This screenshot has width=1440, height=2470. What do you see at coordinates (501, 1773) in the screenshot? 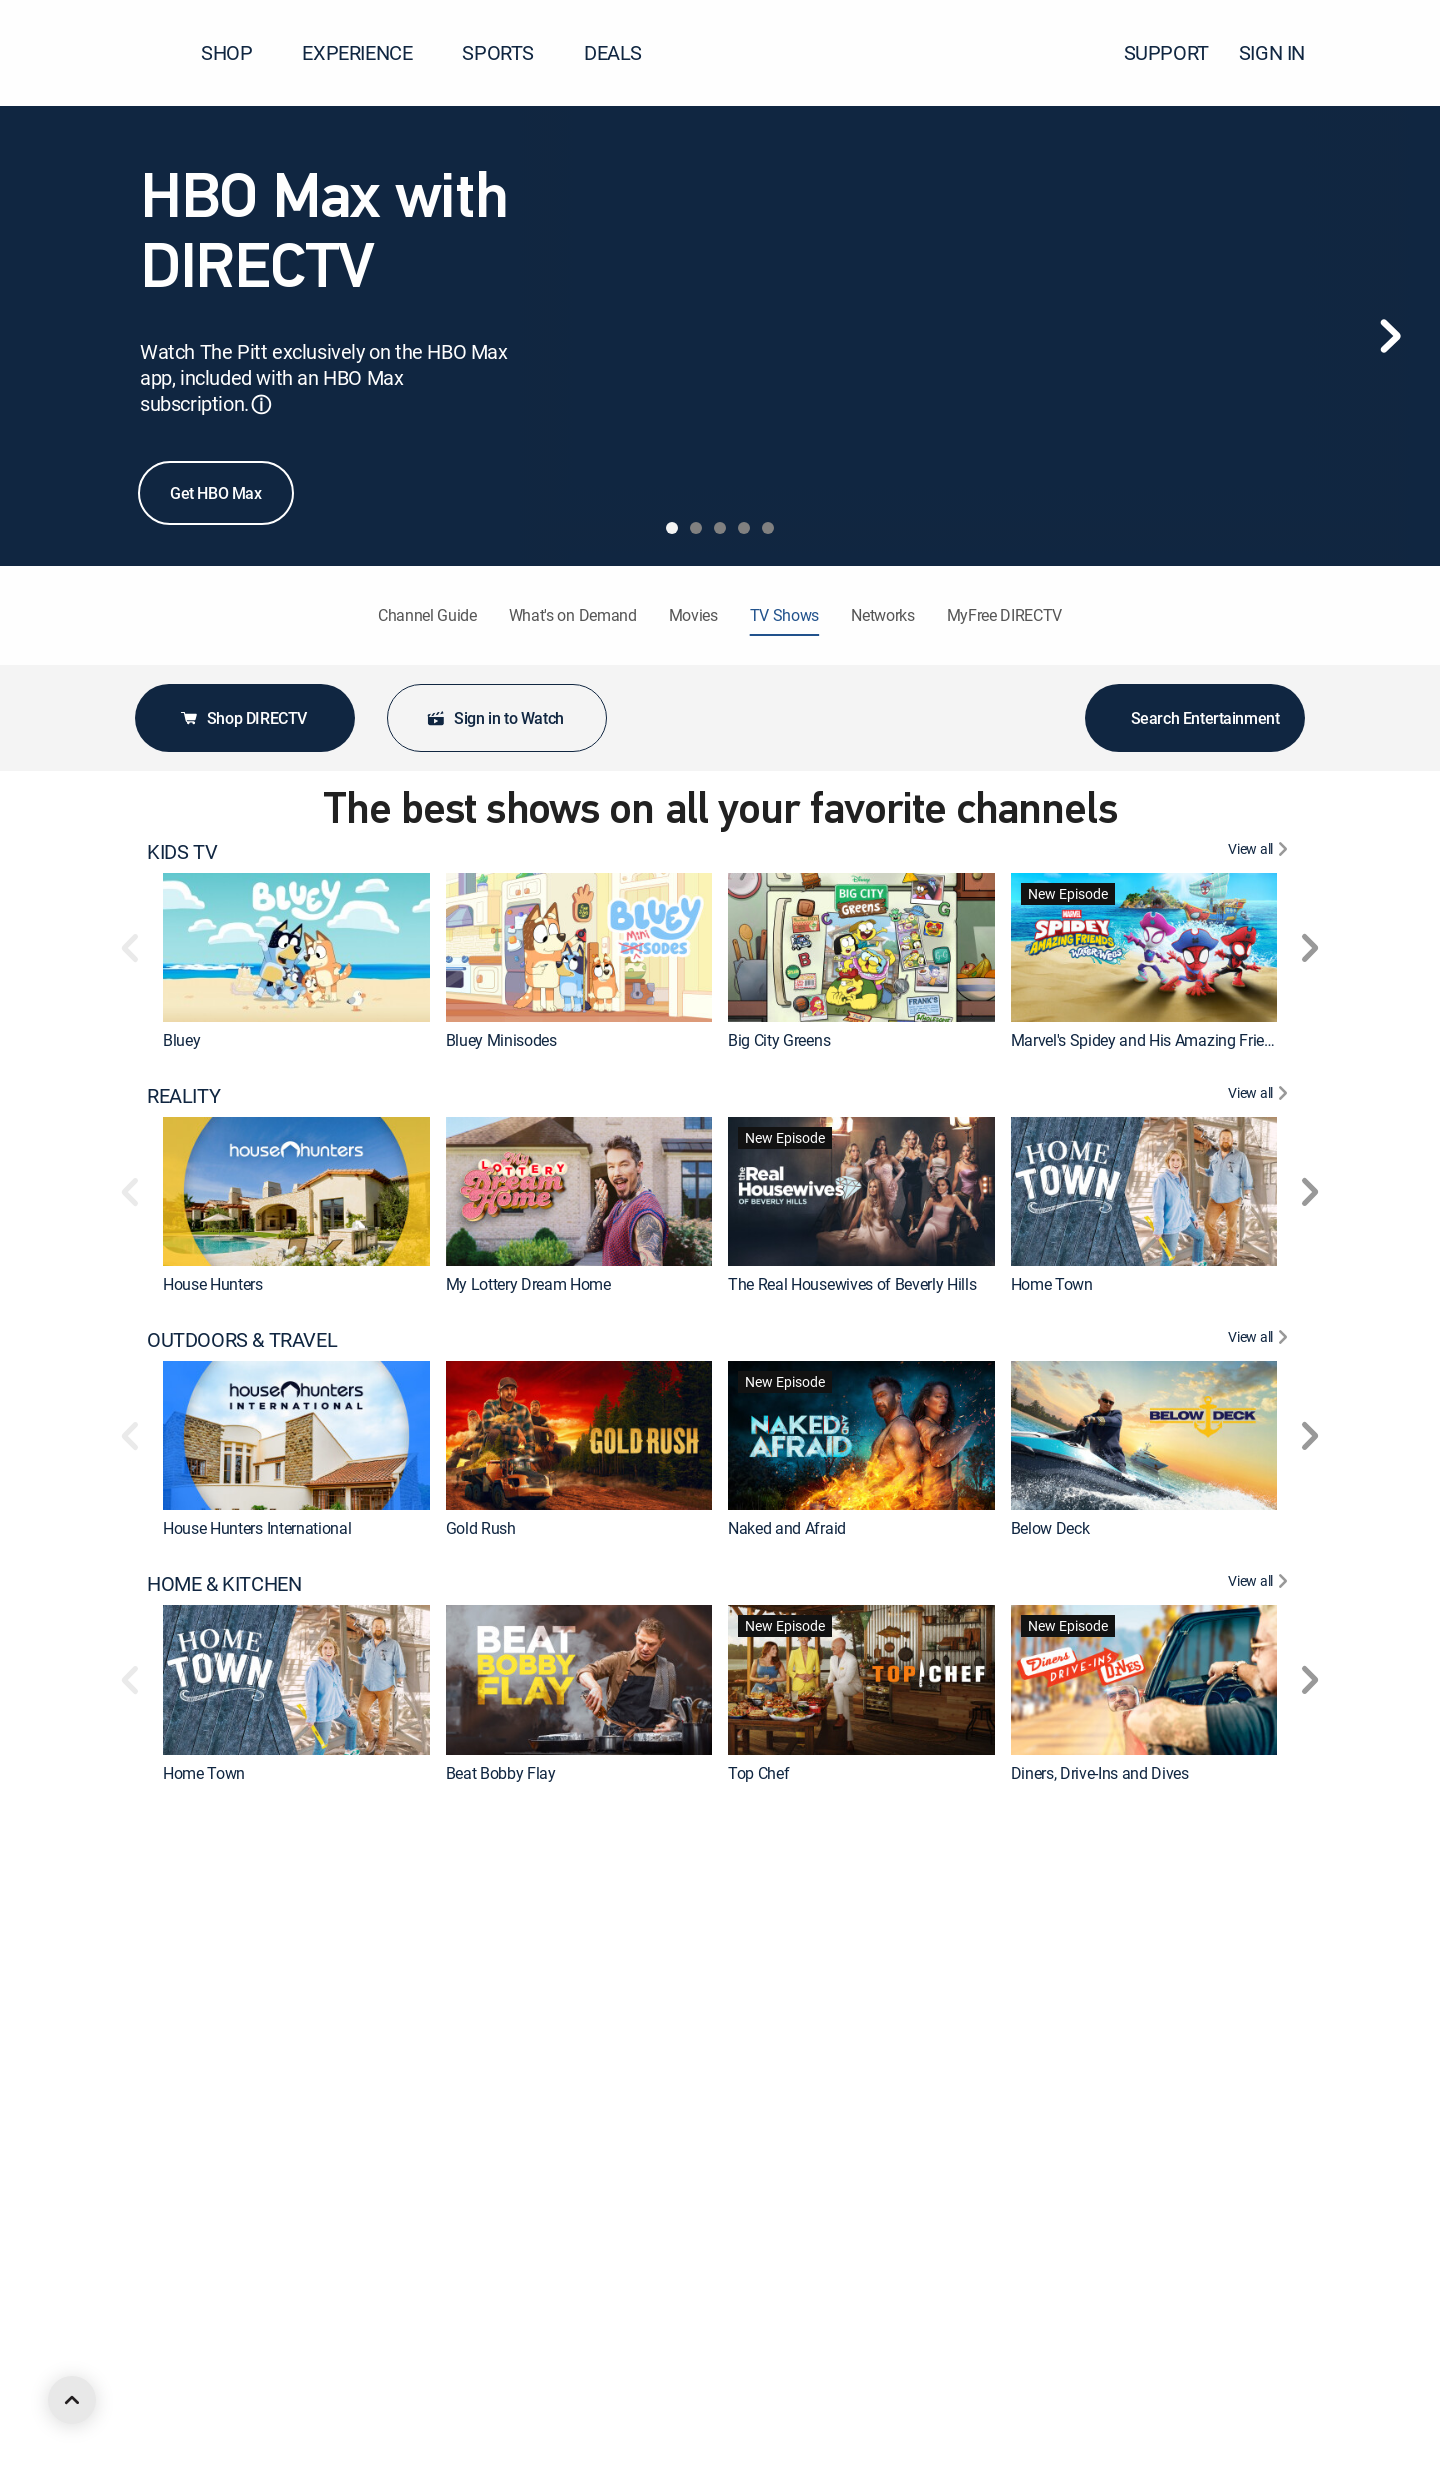
I see `Beat Bobby Flay [link]` at bounding box center [501, 1773].